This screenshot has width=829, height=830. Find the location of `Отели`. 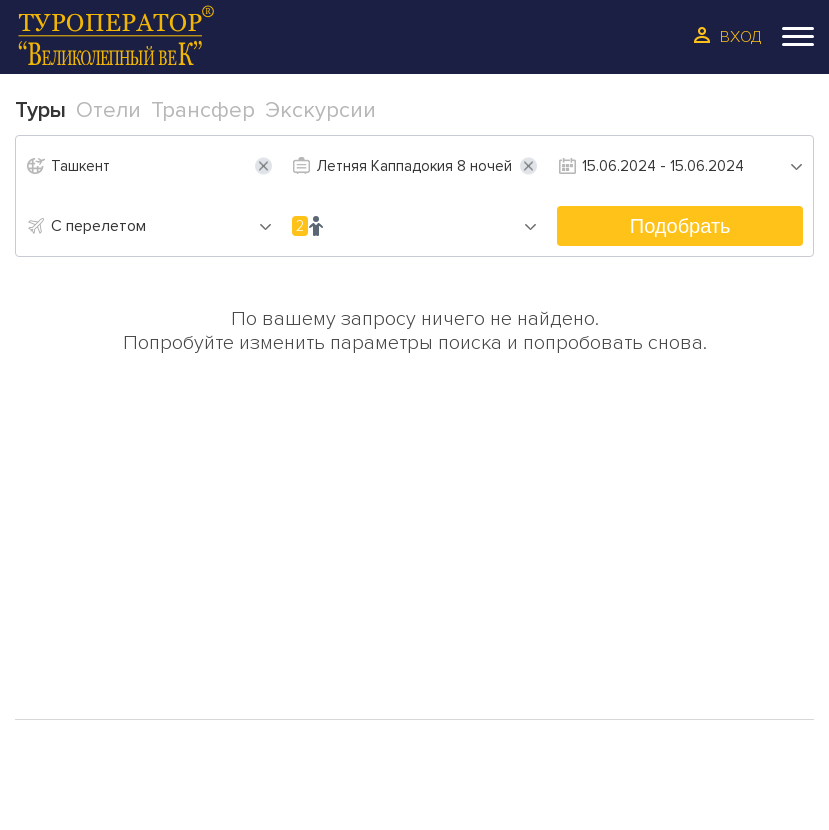

Отели is located at coordinates (72, 607).